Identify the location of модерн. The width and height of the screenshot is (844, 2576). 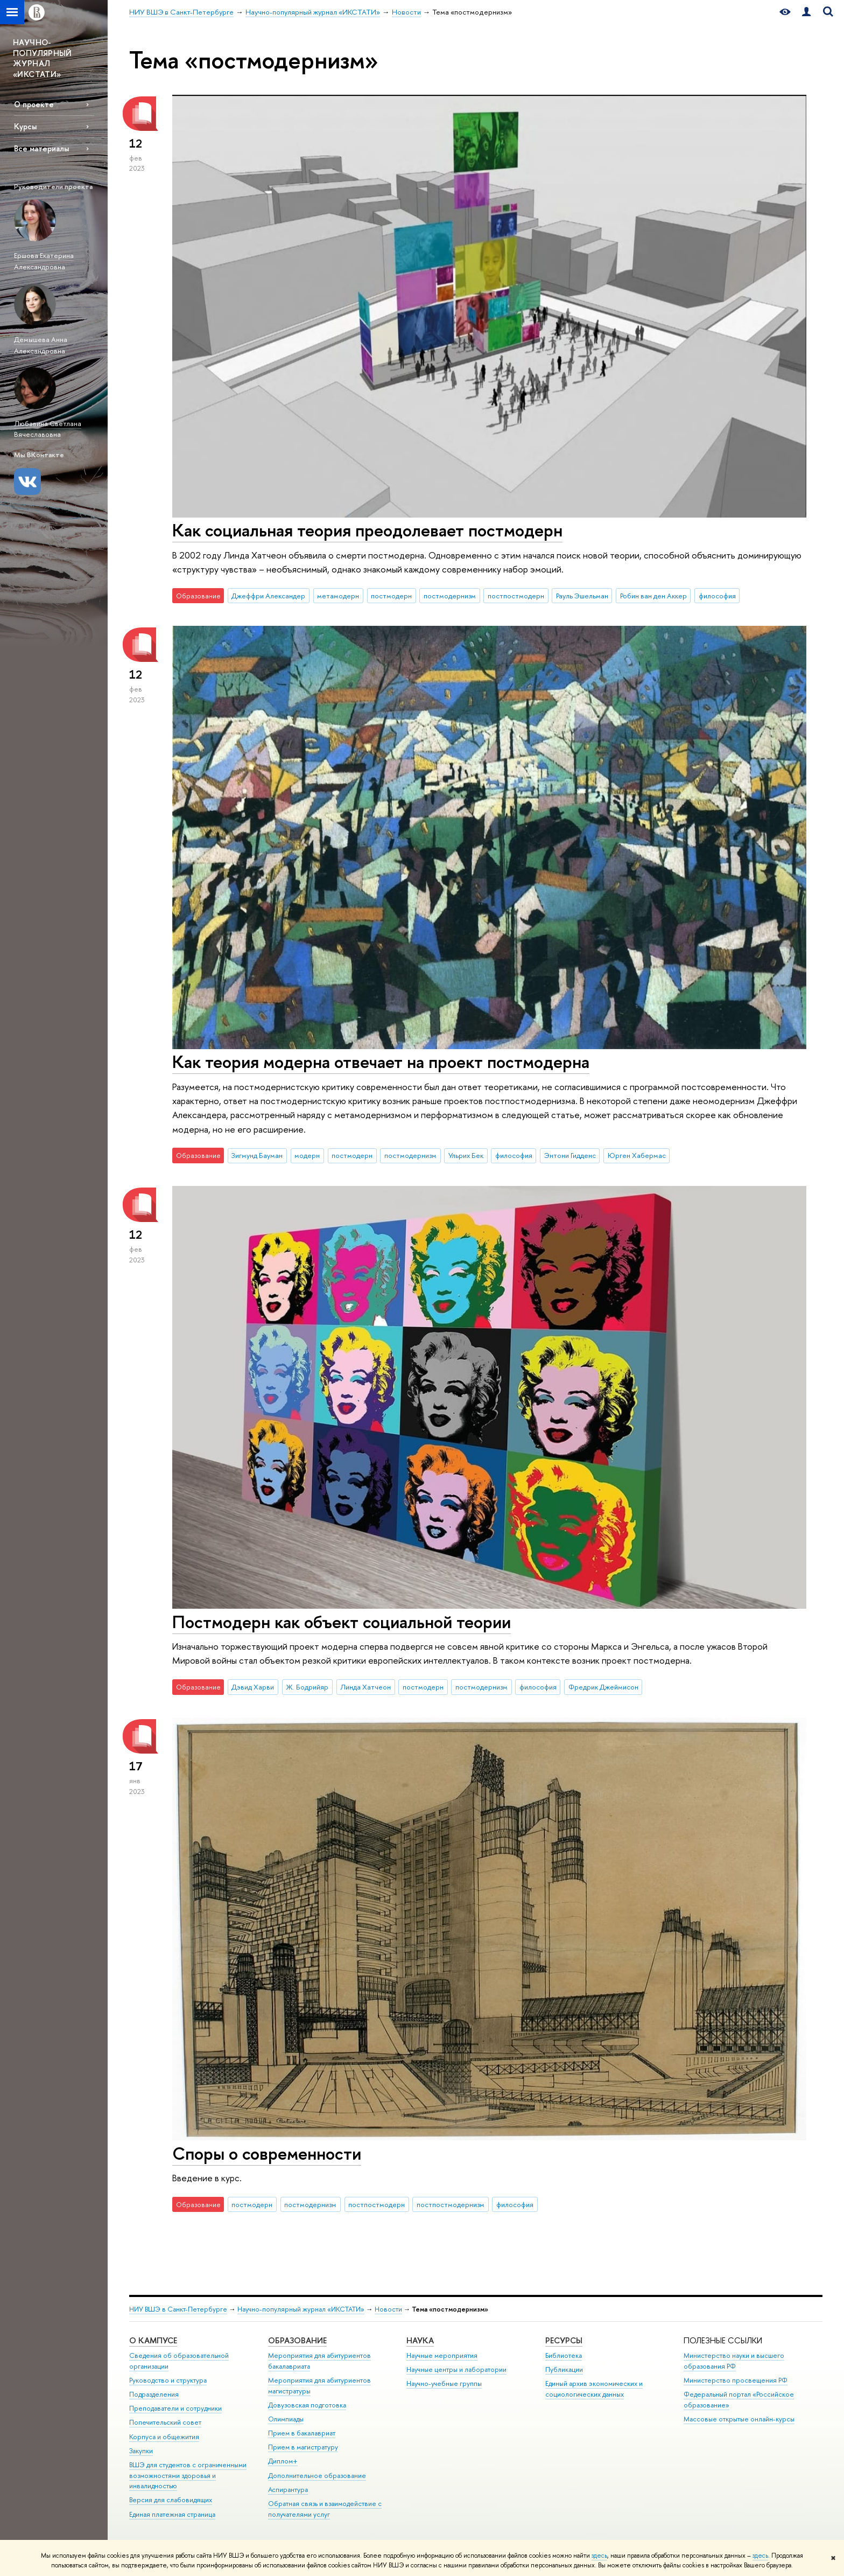
(307, 1155).